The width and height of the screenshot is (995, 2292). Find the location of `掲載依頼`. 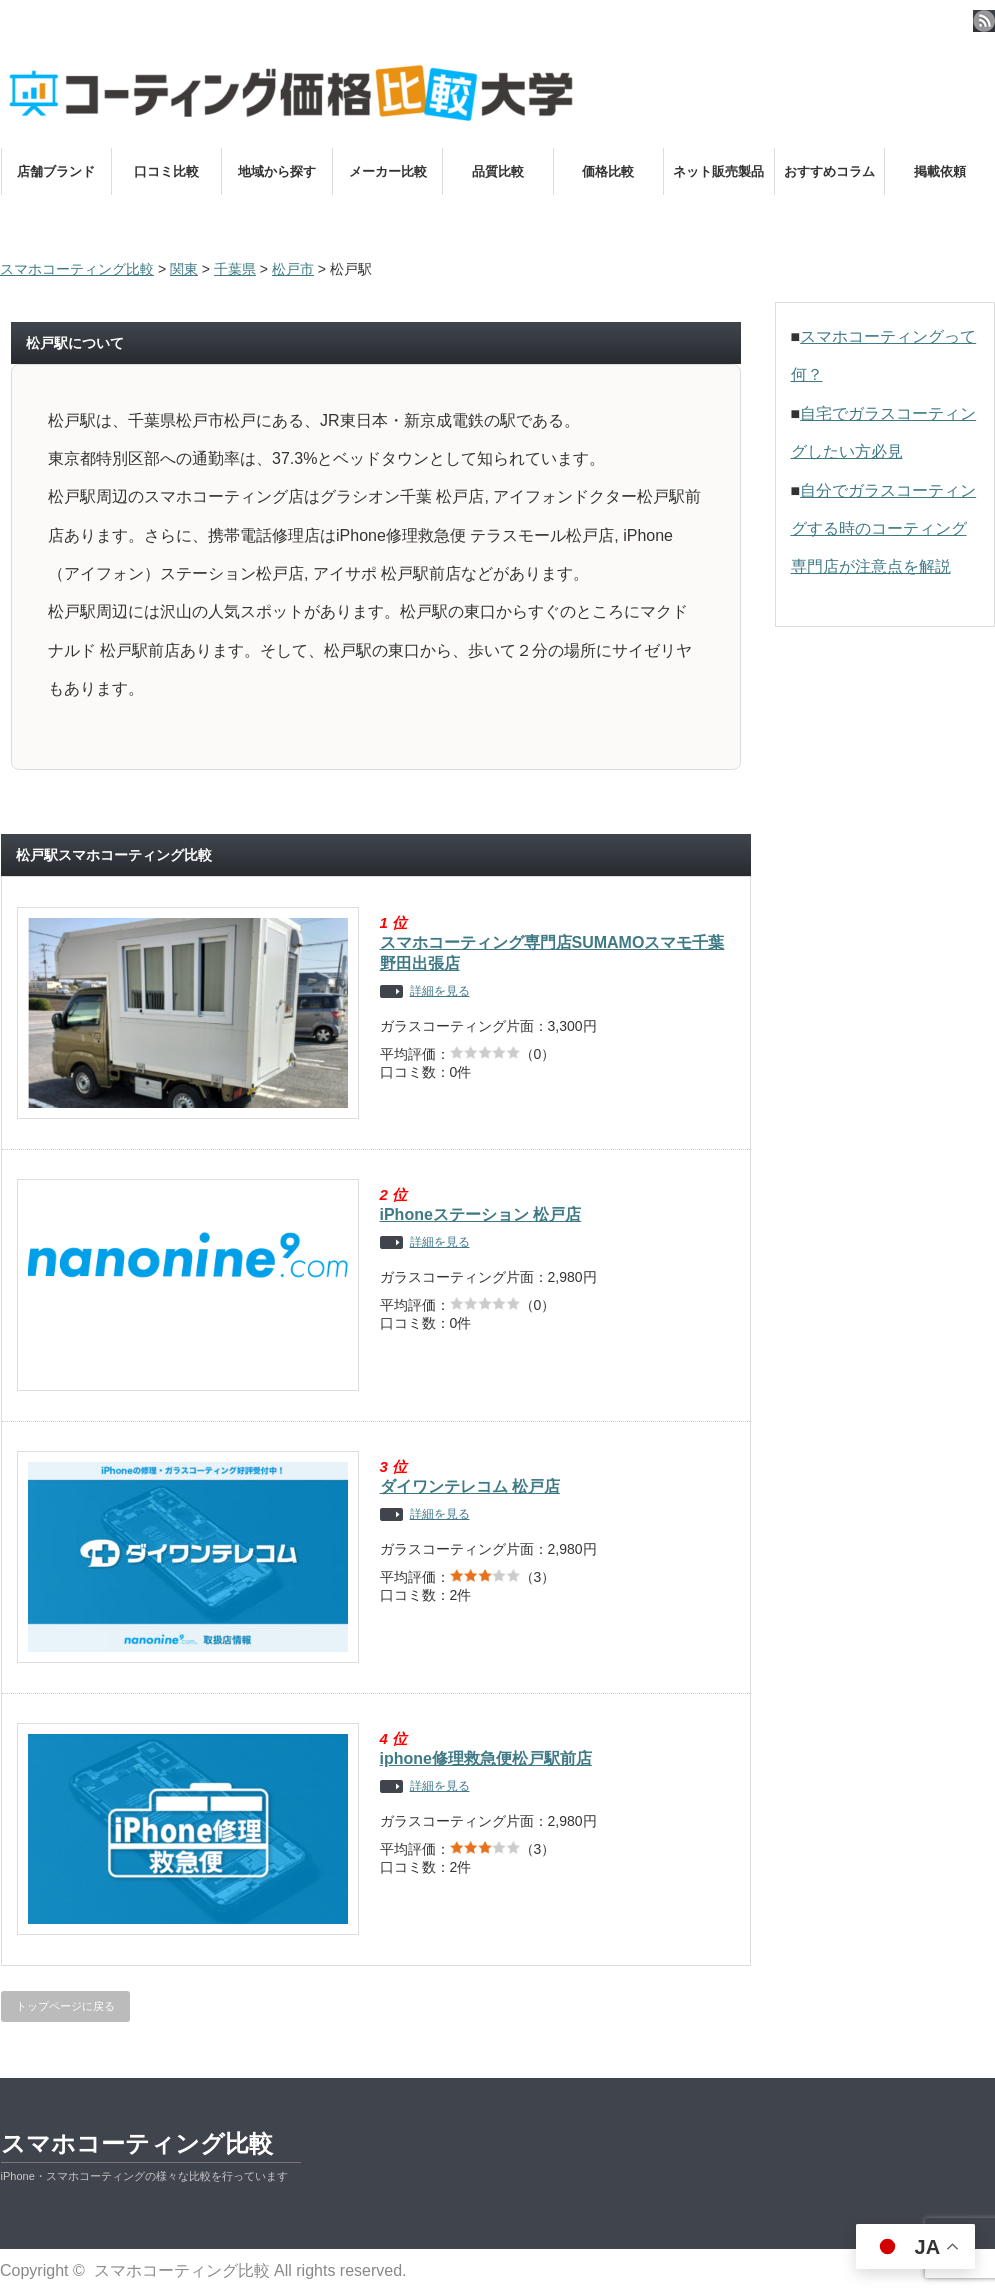

掲載依頼 is located at coordinates (940, 171).